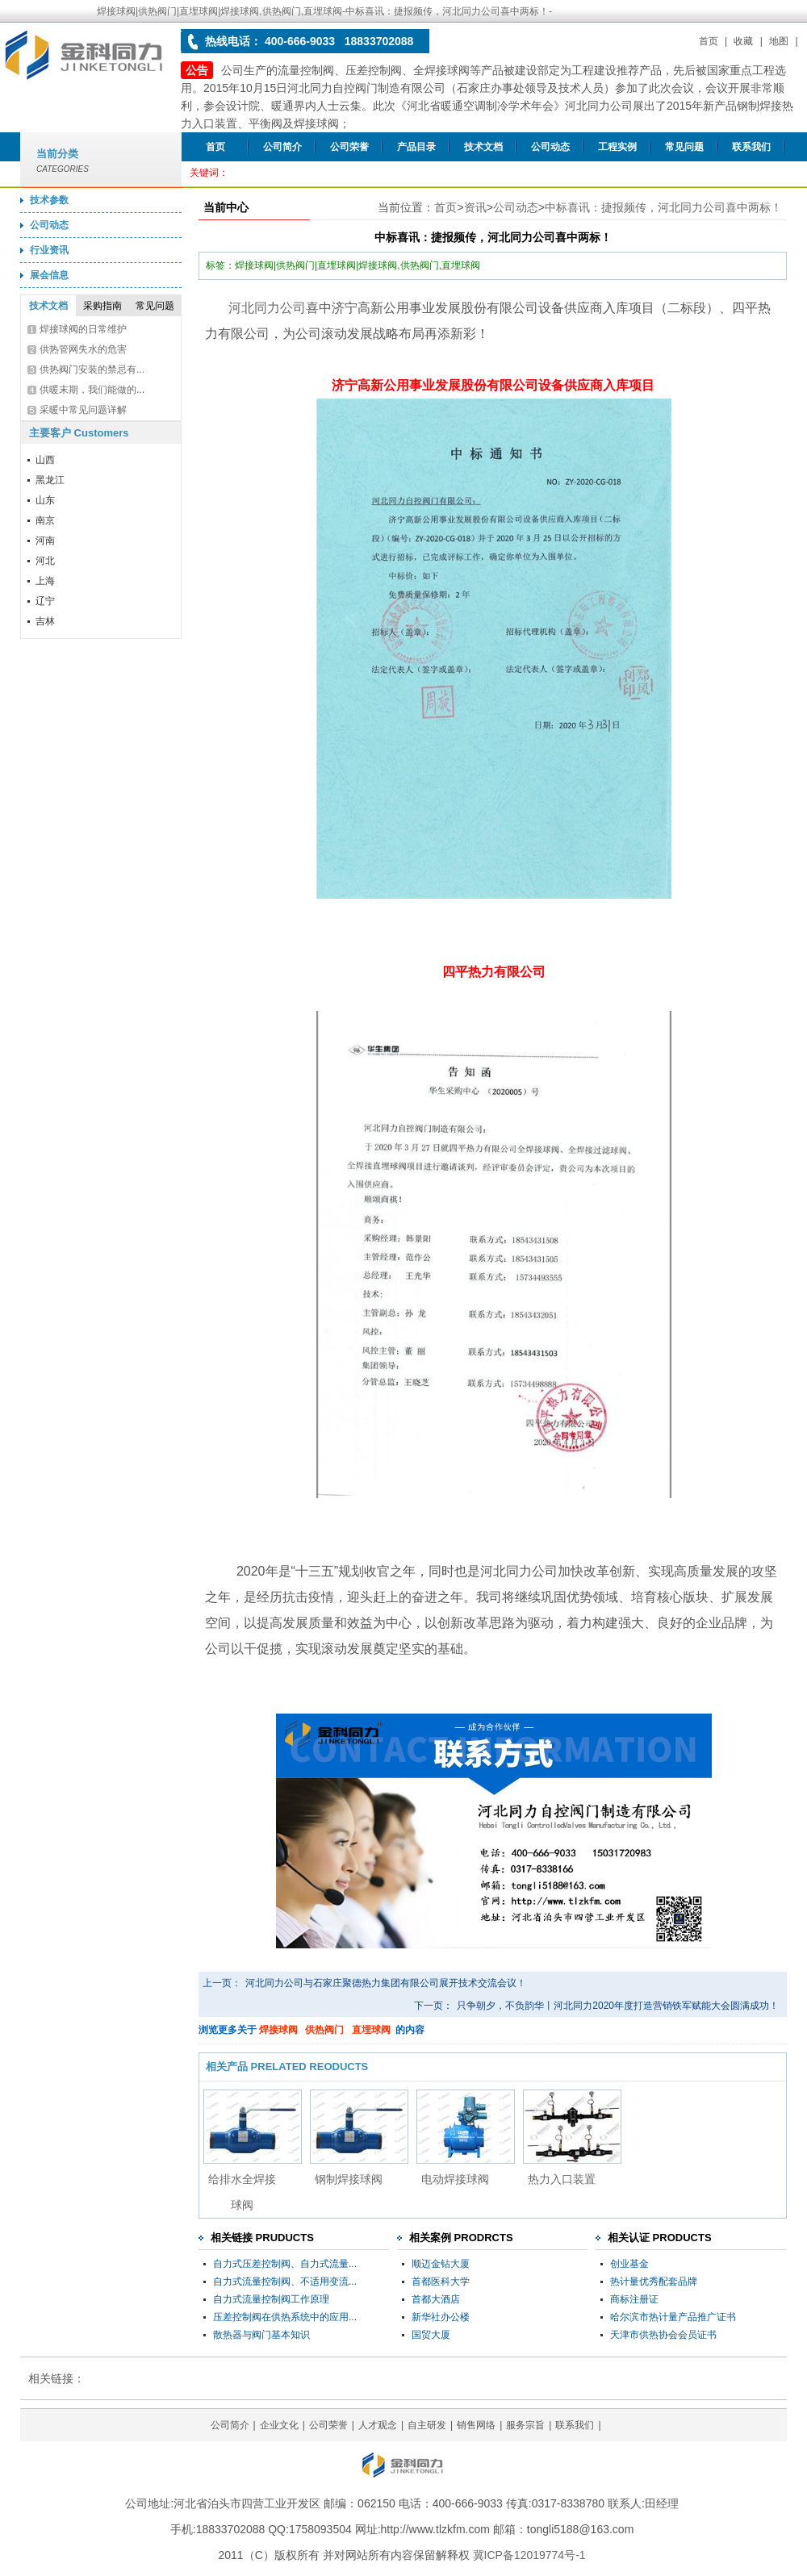  What do you see at coordinates (83, 329) in the screenshot?
I see `焊接球阀的日常维护` at bounding box center [83, 329].